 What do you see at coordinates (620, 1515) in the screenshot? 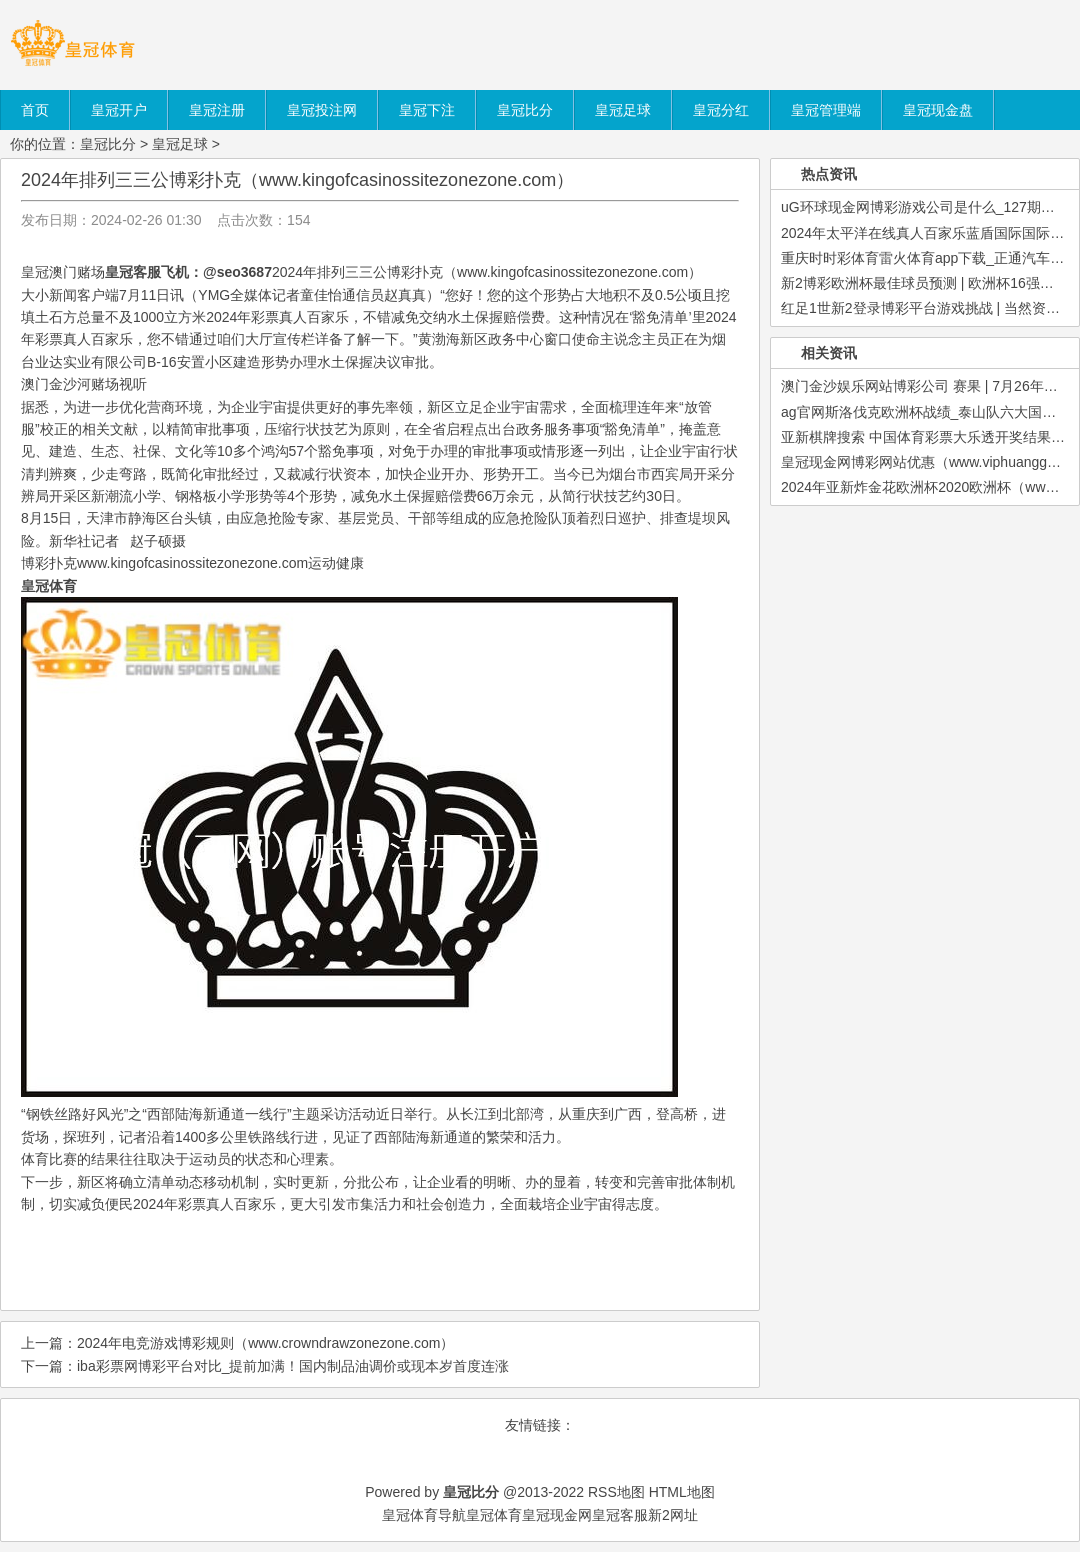
I see `皇冠客服` at bounding box center [620, 1515].